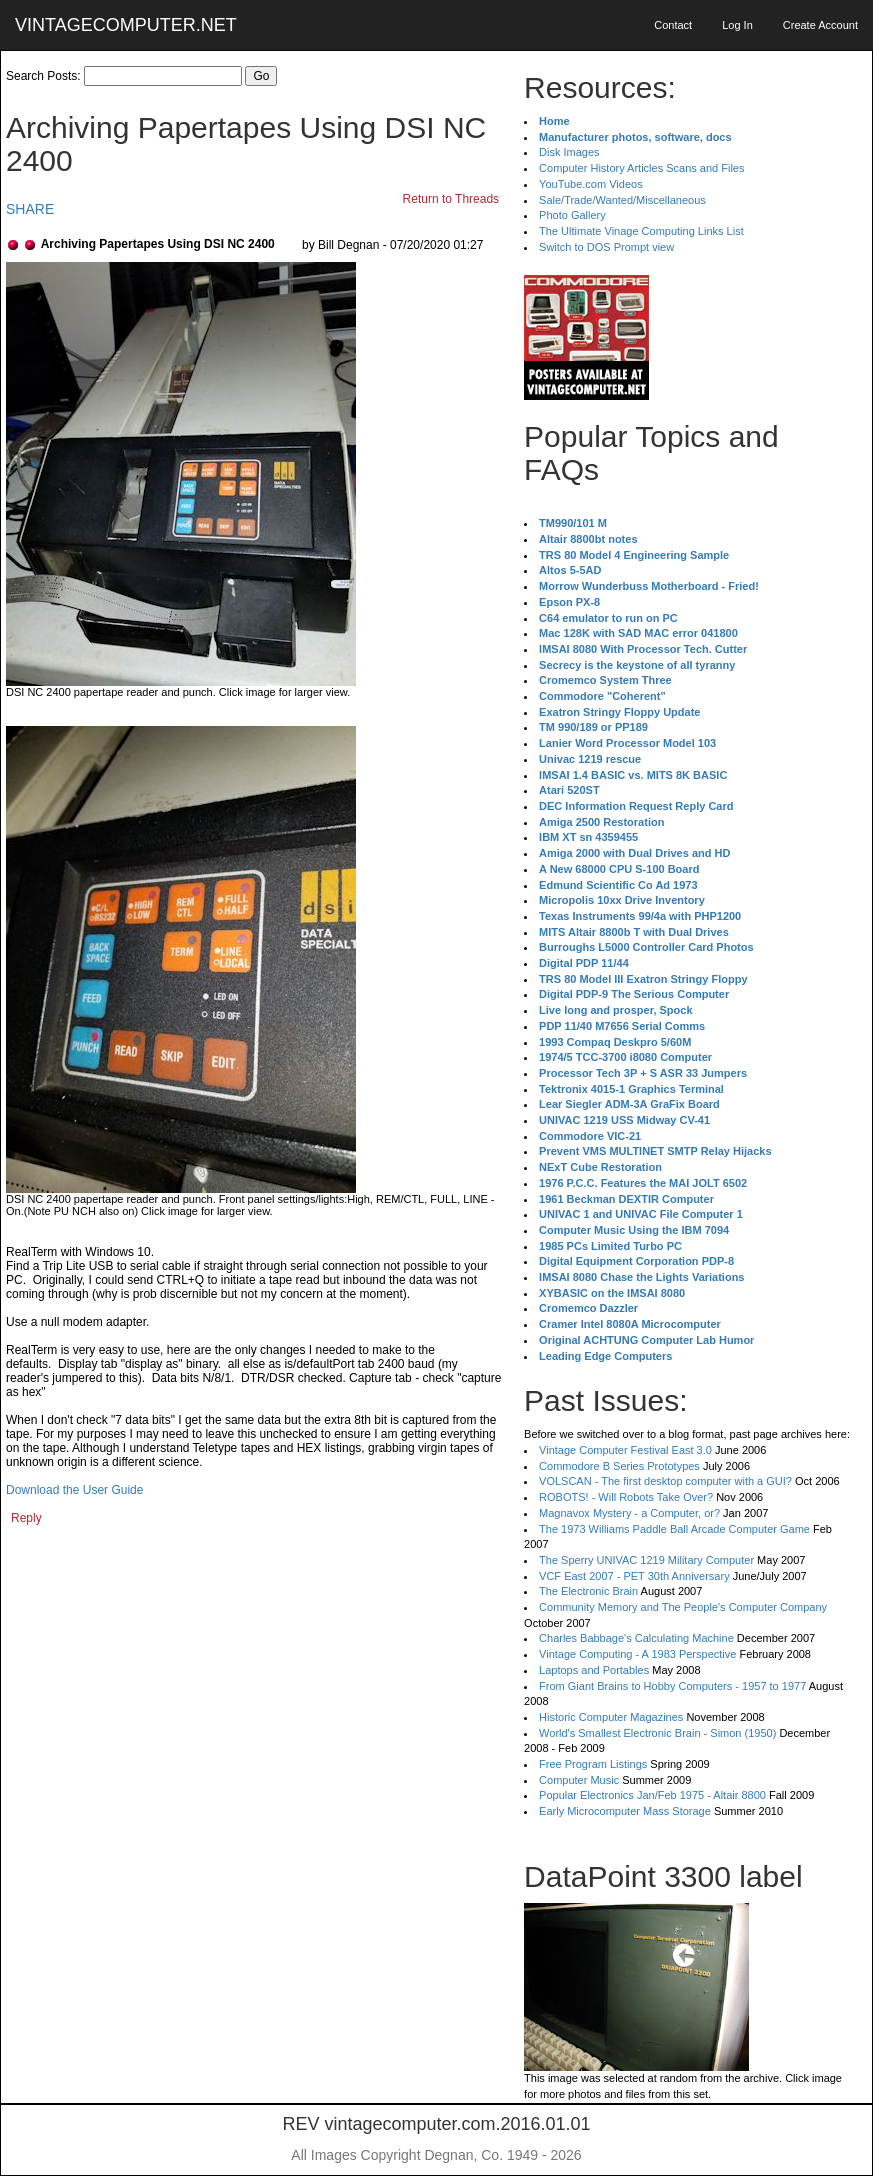  What do you see at coordinates (625, 1450) in the screenshot?
I see `Vintage Computer Festival East 3.0` at bounding box center [625, 1450].